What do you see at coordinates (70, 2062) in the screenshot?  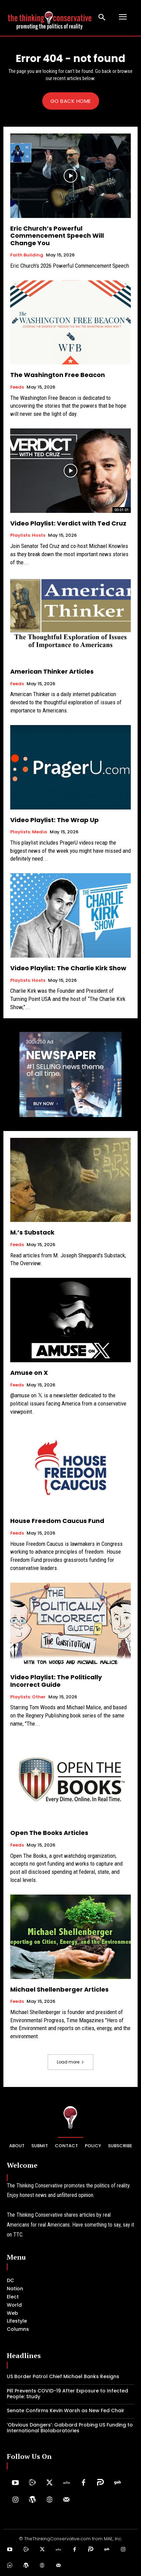 I see `Load more` at bounding box center [70, 2062].